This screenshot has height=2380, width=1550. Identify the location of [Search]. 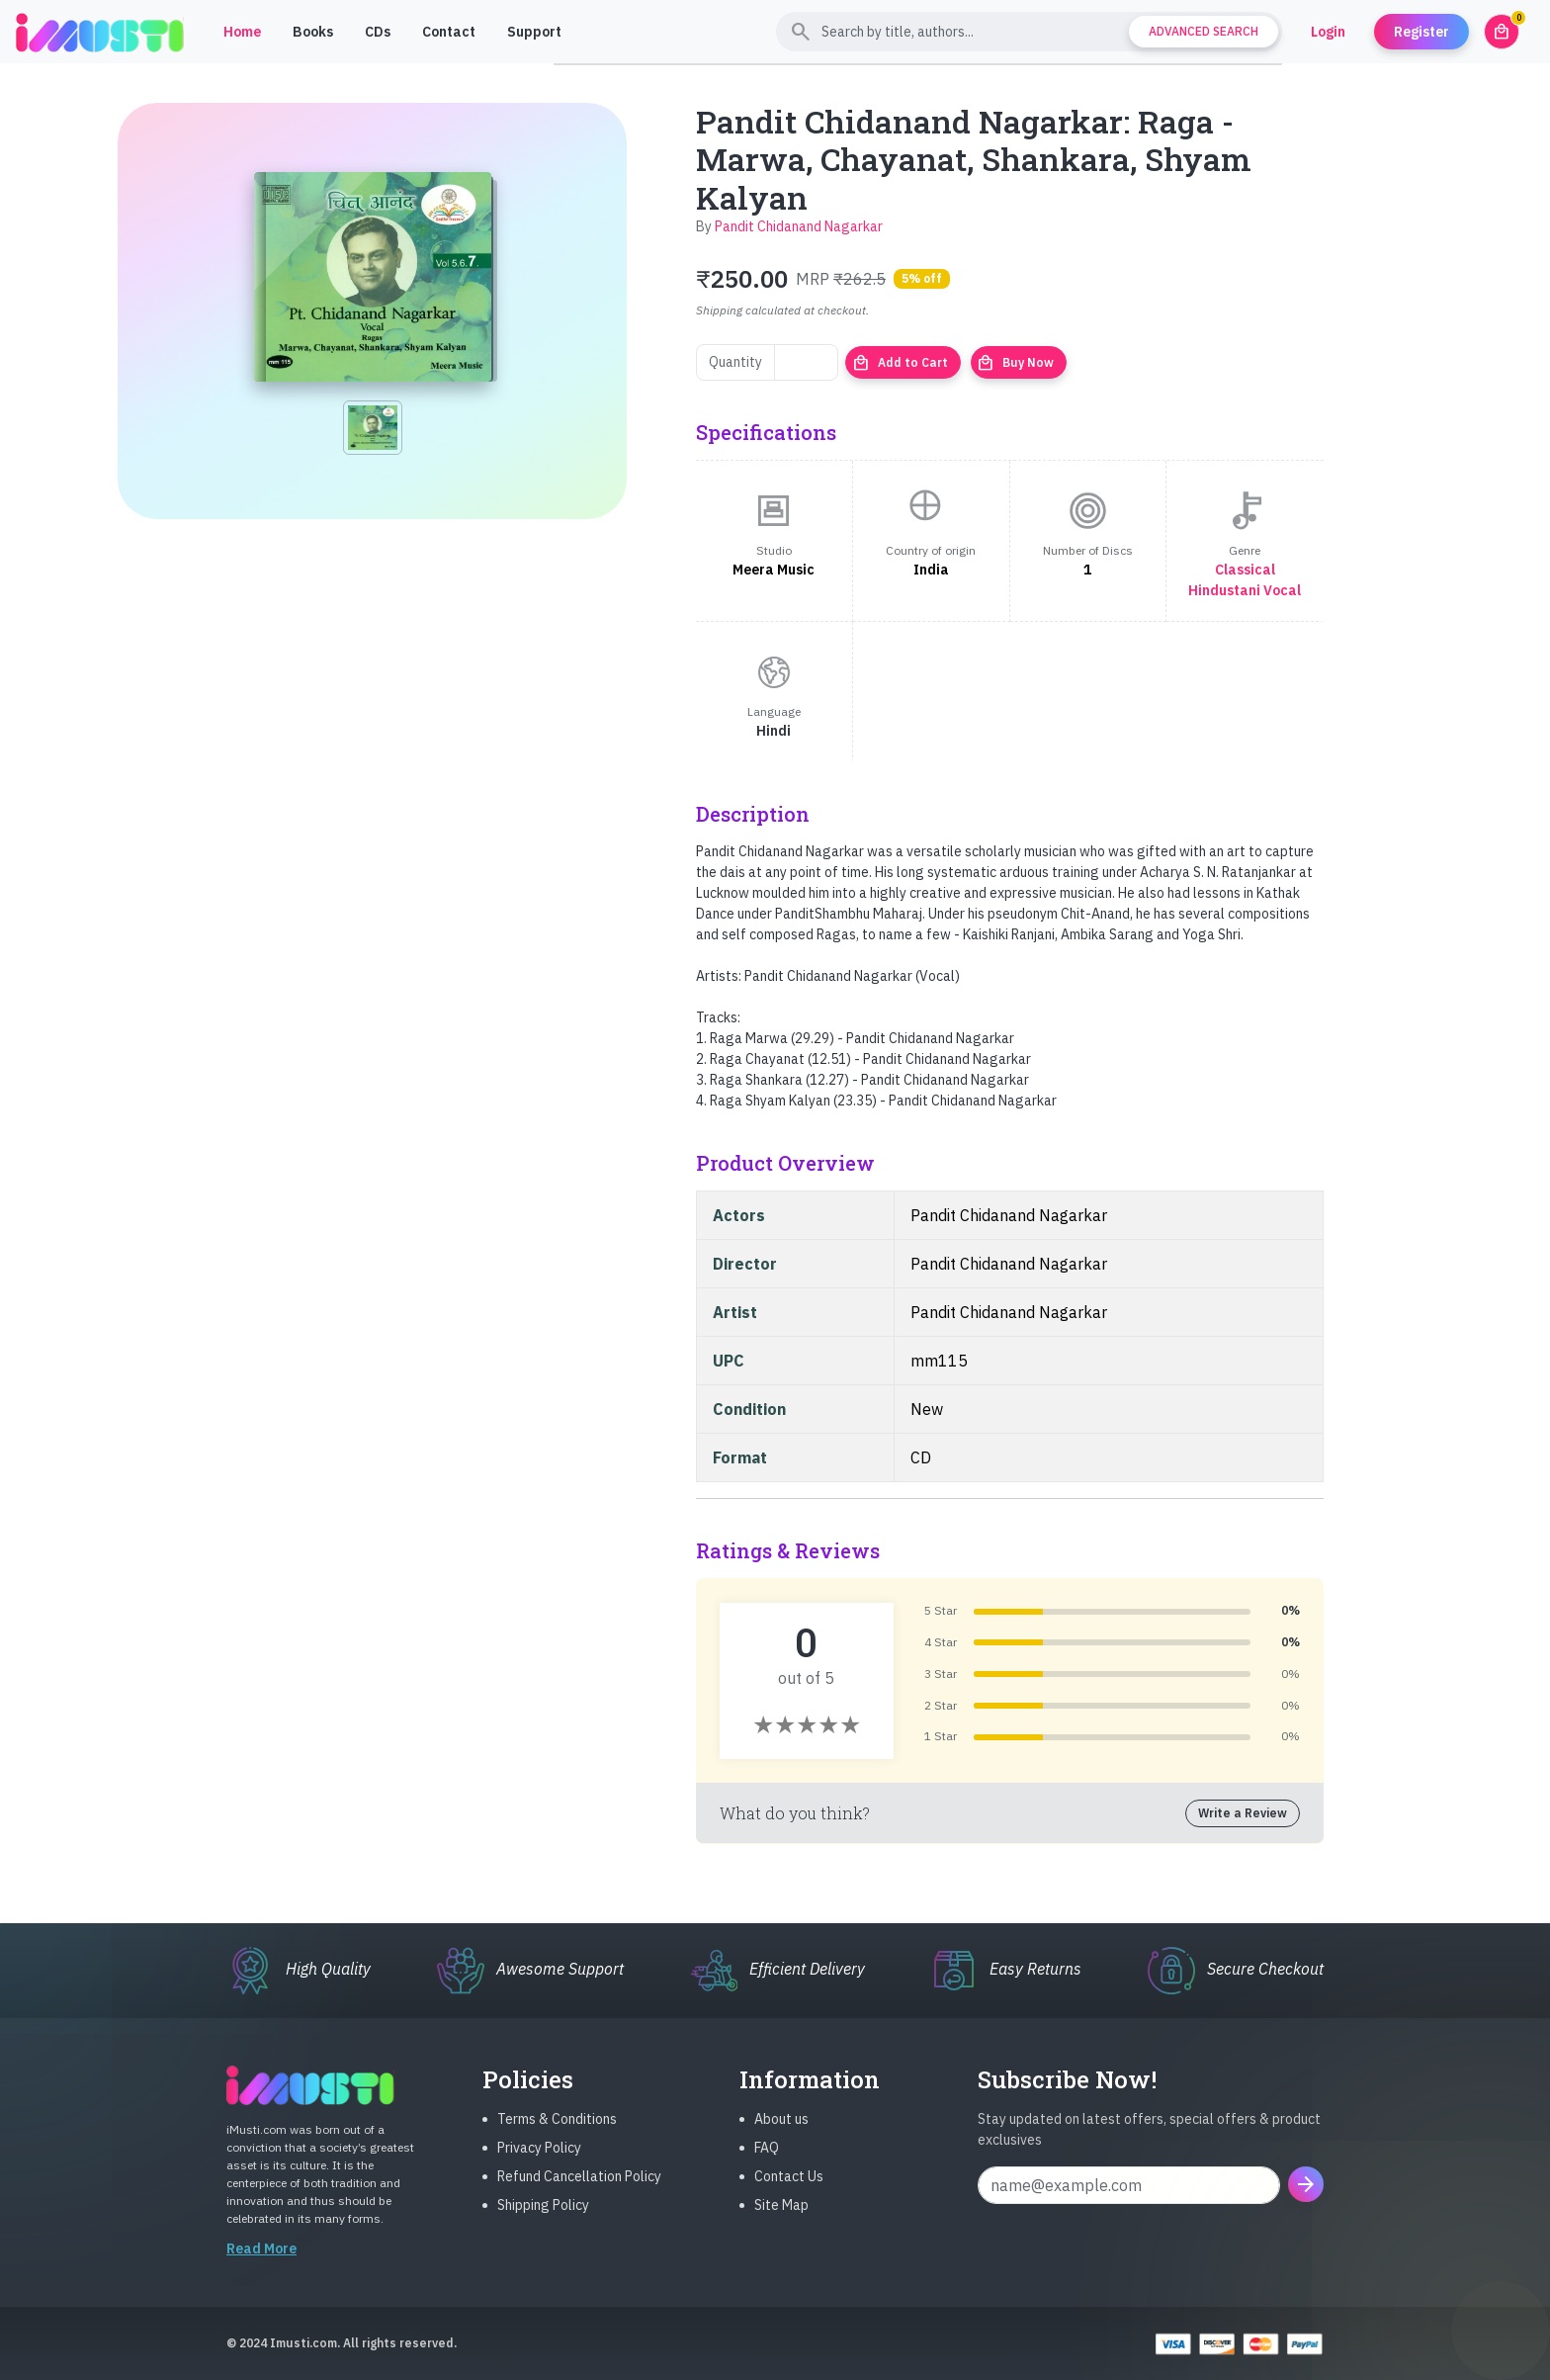
(1029, 31).